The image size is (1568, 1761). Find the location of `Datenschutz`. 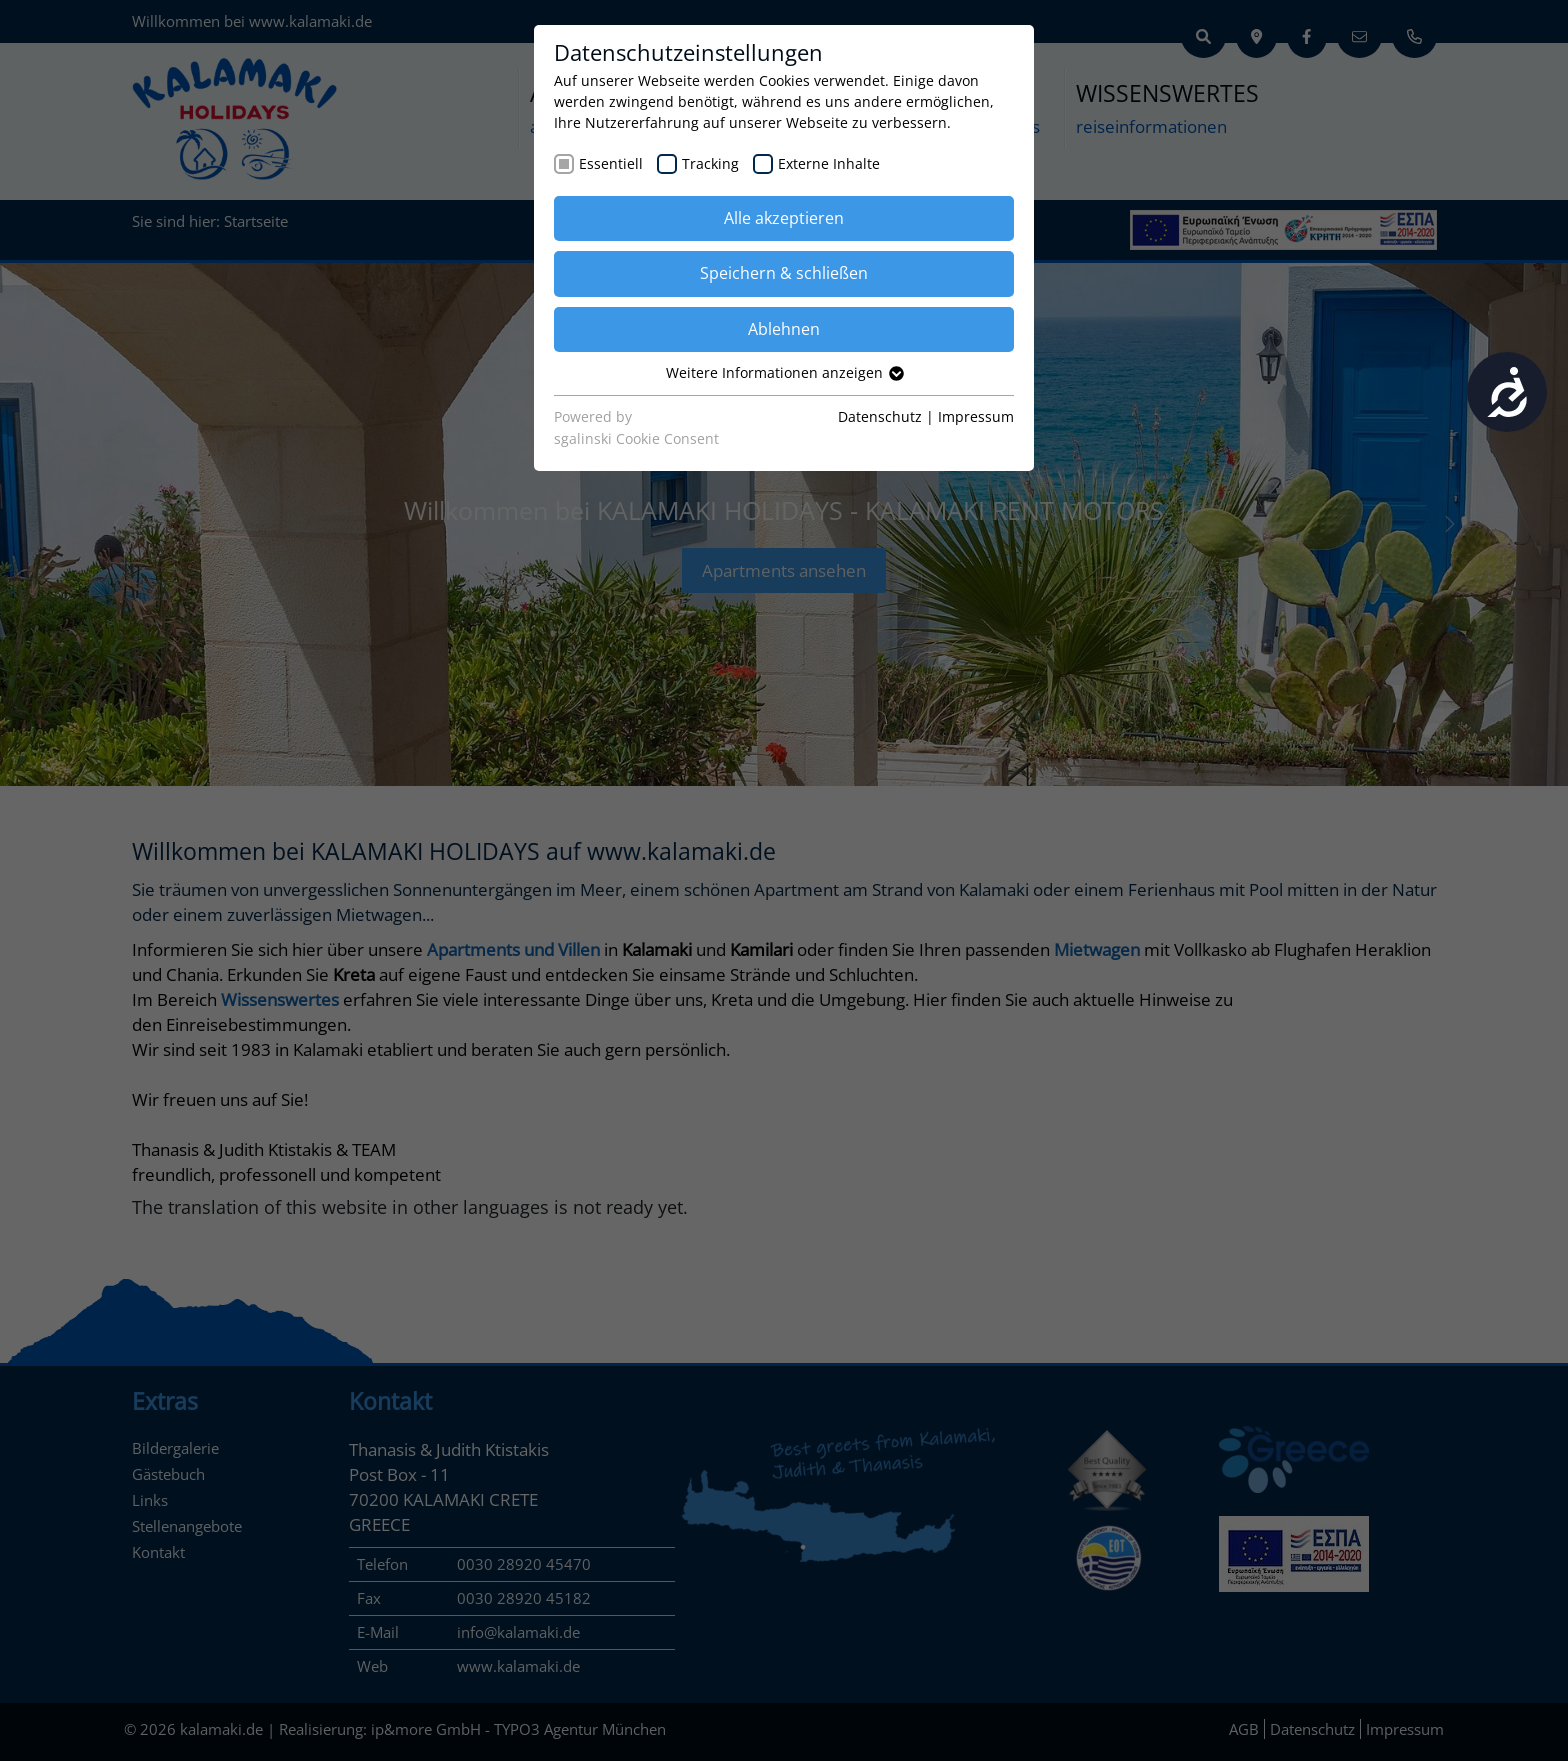

Datenschutz is located at coordinates (880, 416).